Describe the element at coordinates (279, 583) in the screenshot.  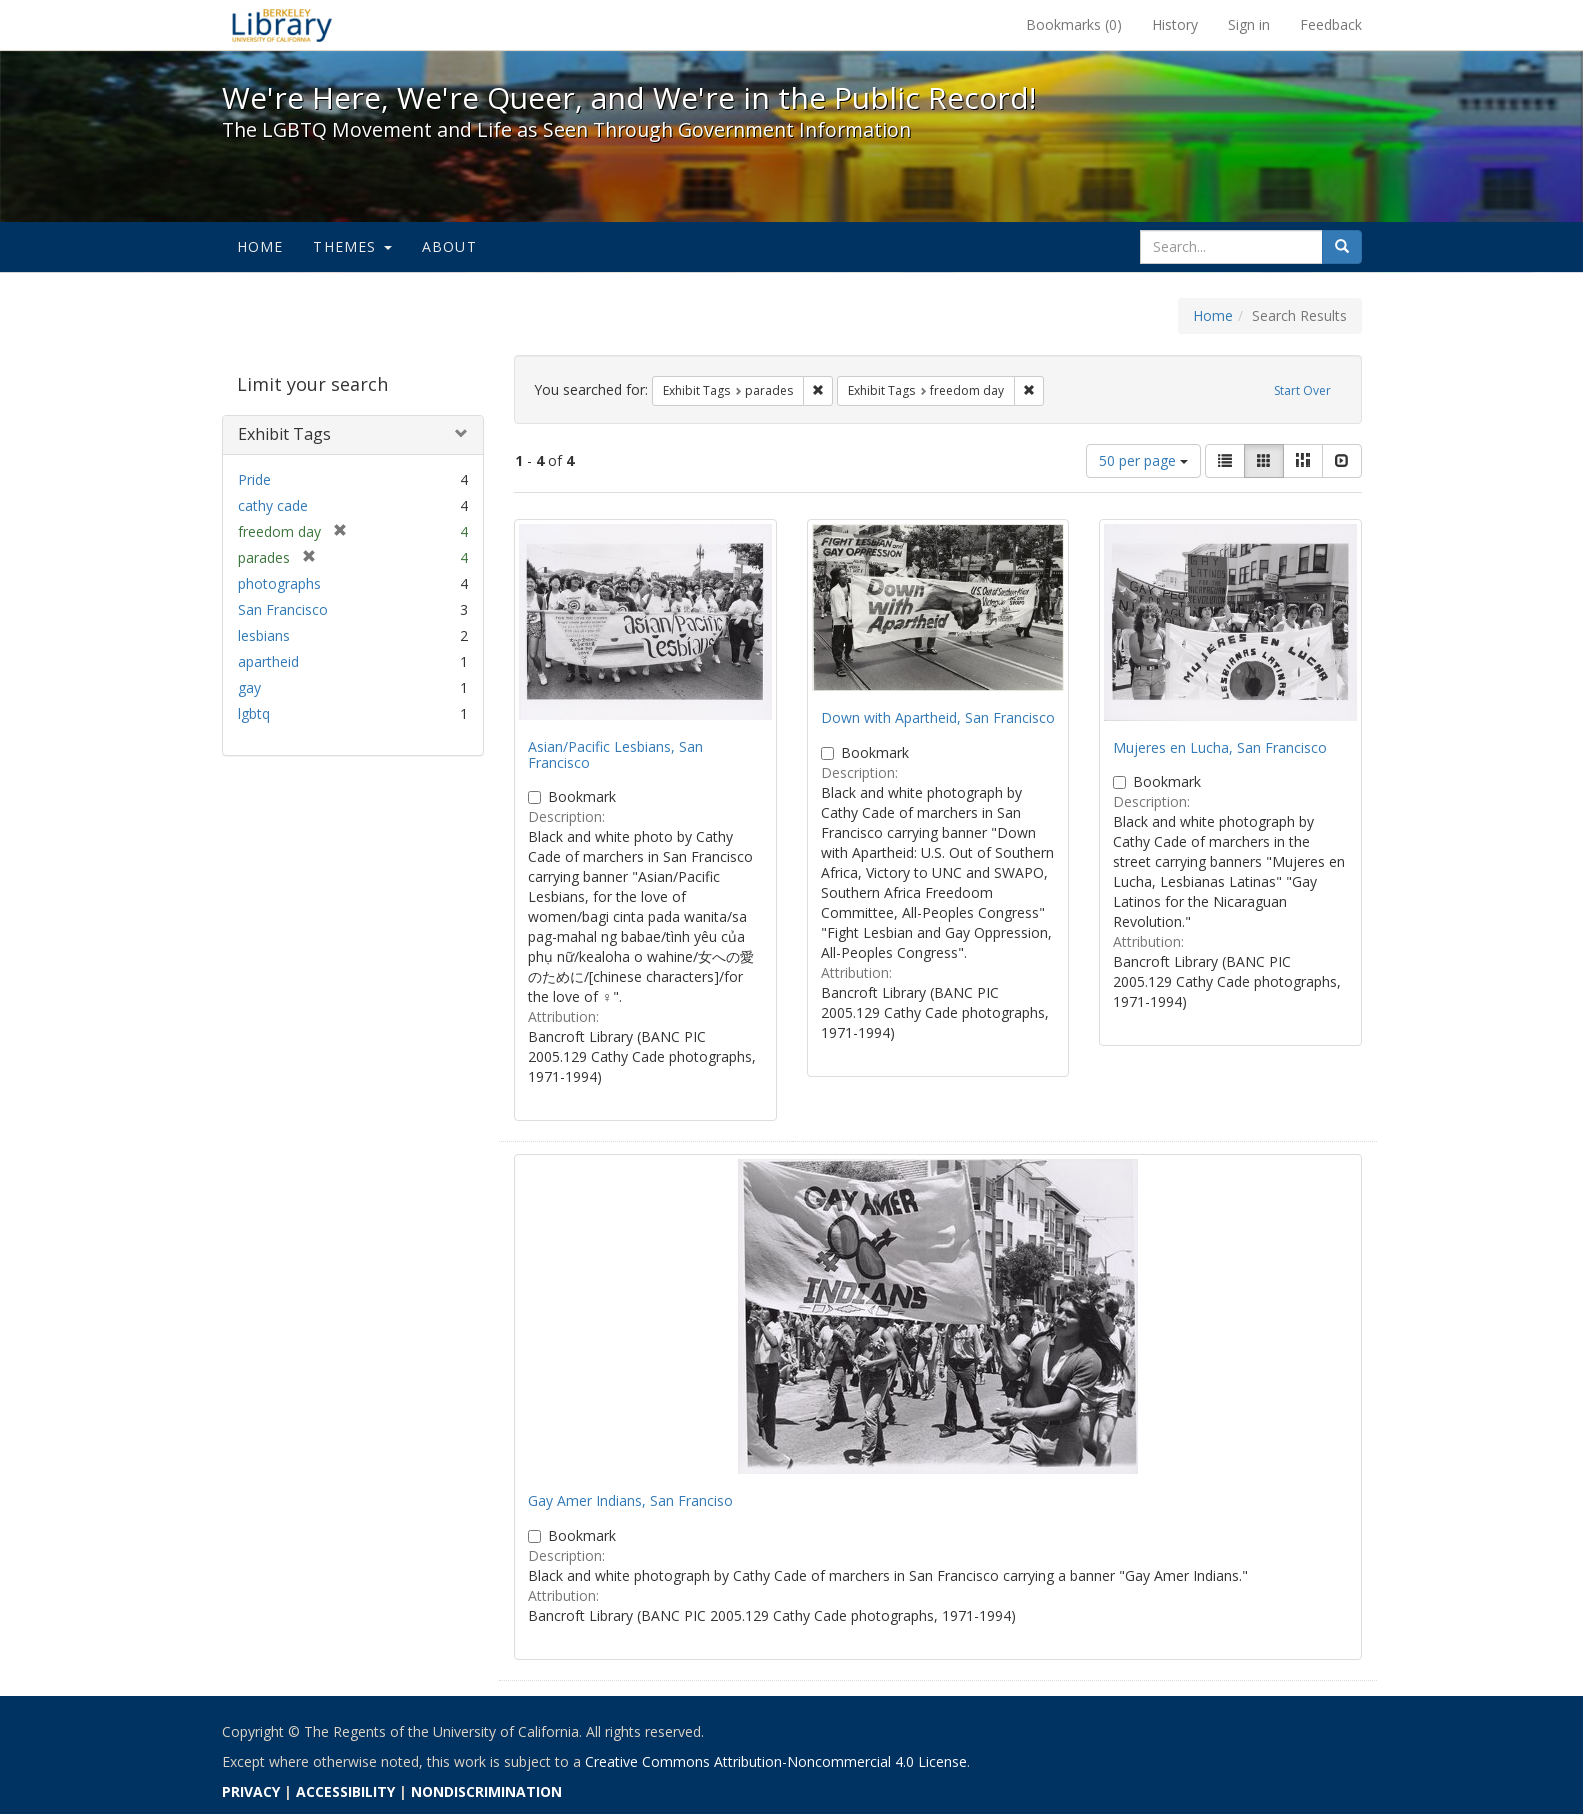
I see `photographs` at that location.